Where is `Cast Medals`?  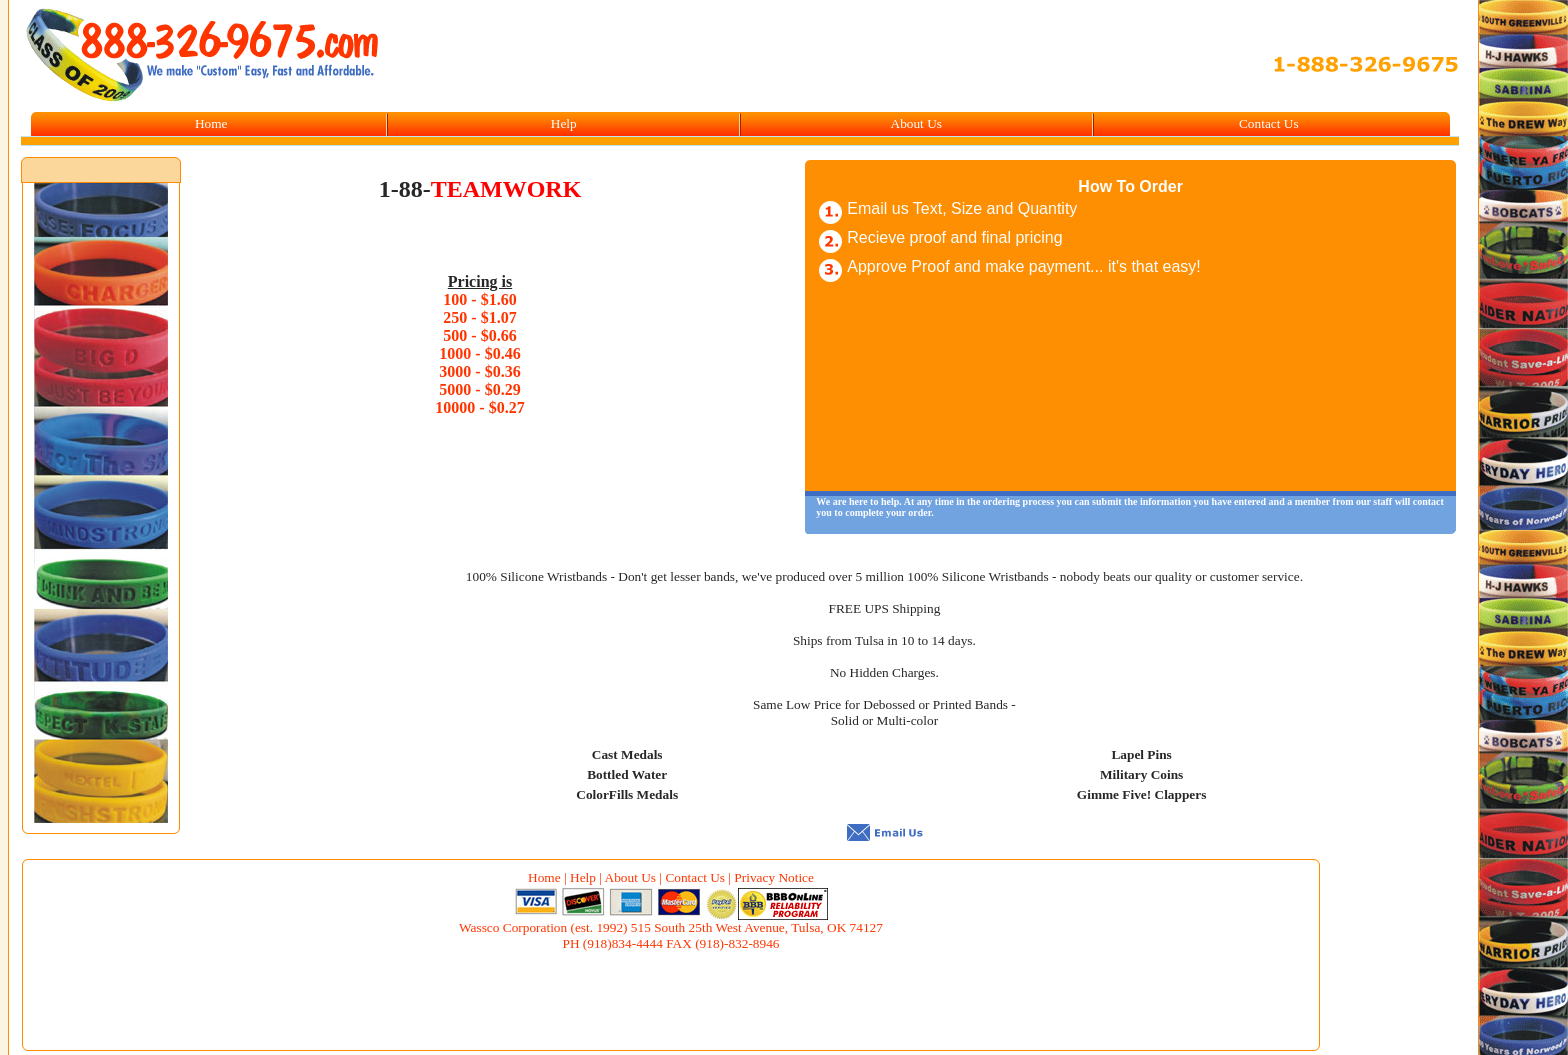 Cast Medals is located at coordinates (627, 754).